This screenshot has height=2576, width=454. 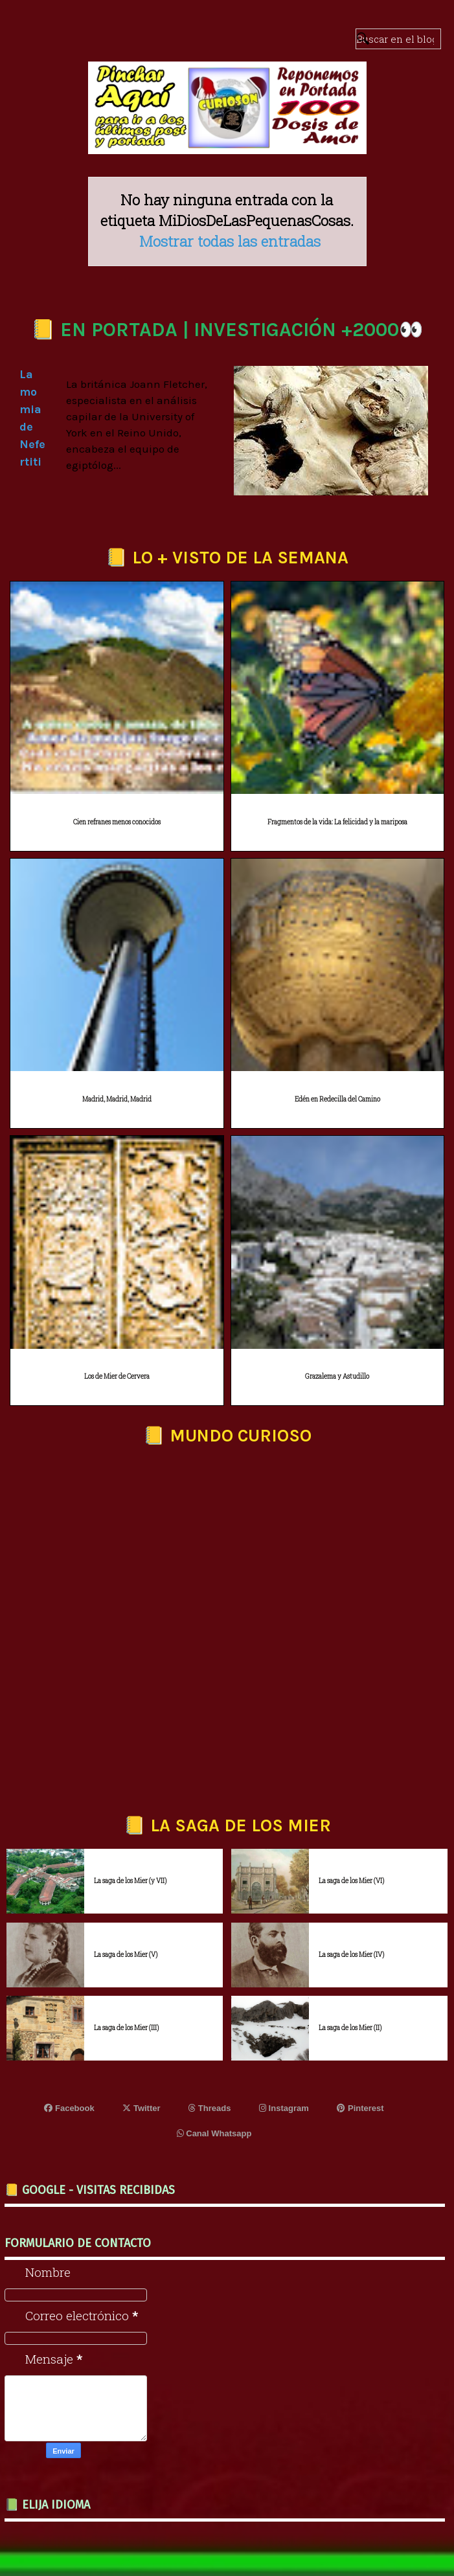 I want to click on Cien refranes menos conocidos, so click(x=117, y=822).